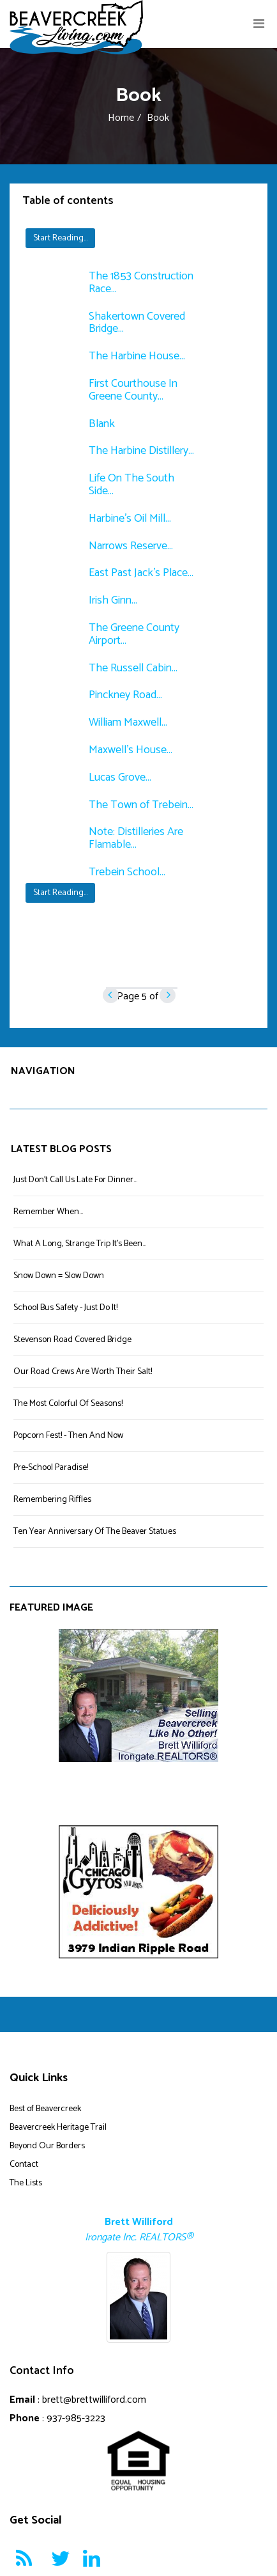  What do you see at coordinates (141, 572) in the screenshot?
I see `East Past Jack's Place...` at bounding box center [141, 572].